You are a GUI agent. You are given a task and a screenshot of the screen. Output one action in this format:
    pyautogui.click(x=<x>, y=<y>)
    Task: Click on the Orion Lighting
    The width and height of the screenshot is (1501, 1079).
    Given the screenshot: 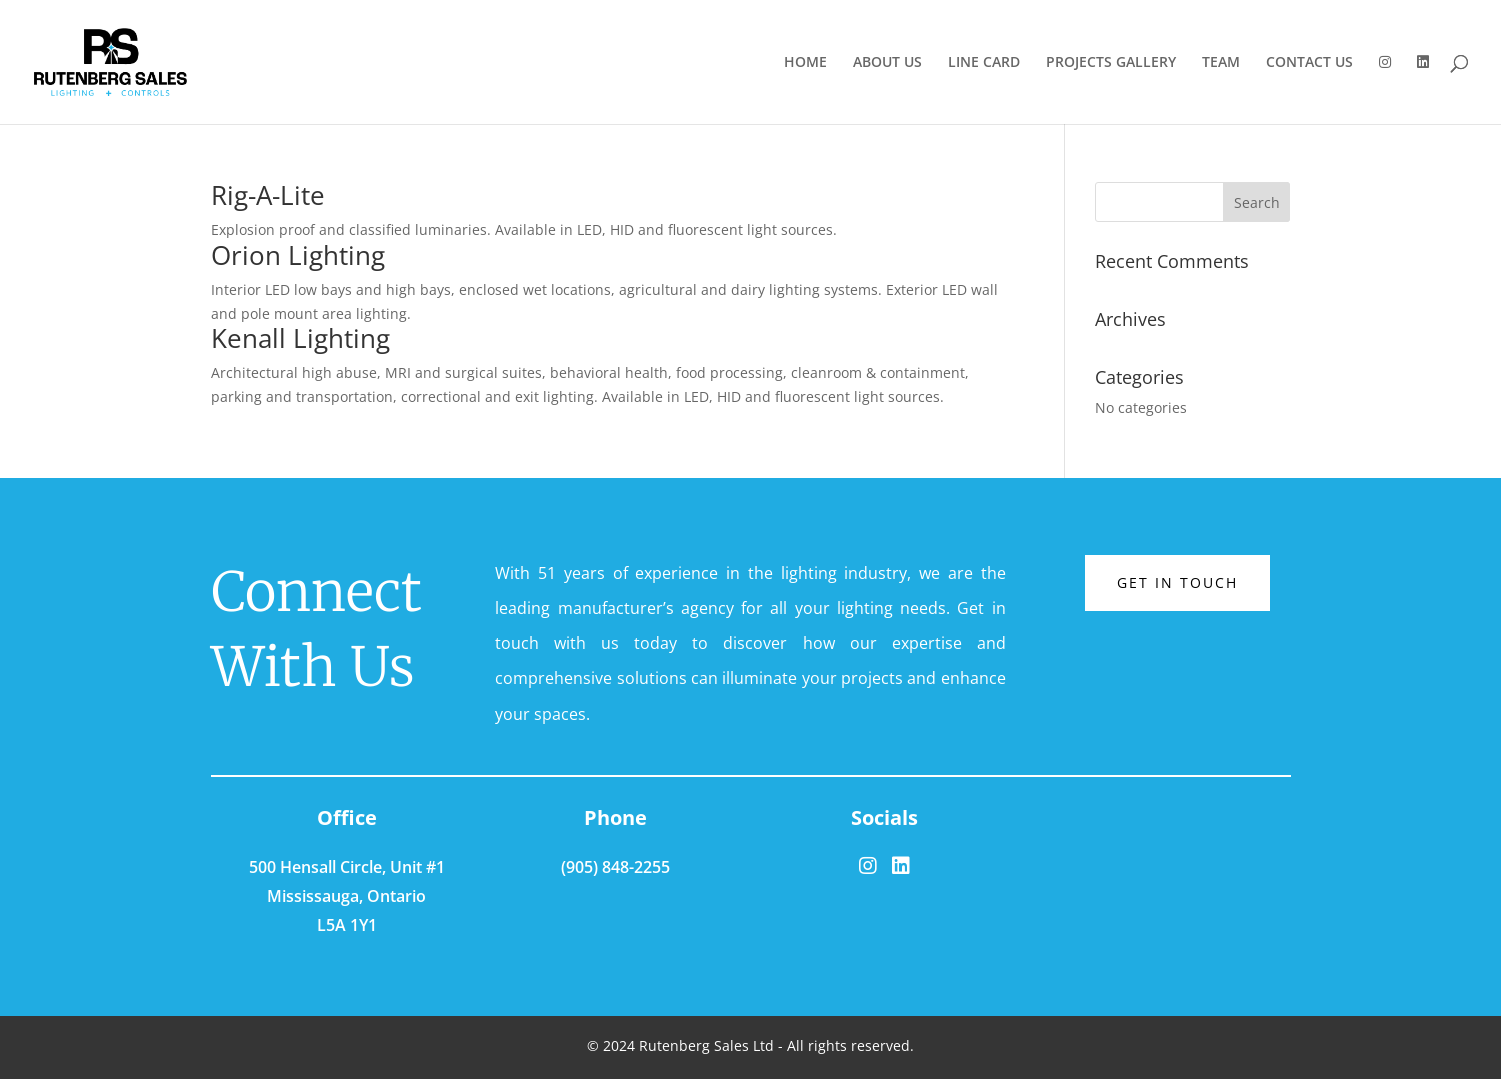 What is the action you would take?
    pyautogui.click(x=298, y=255)
    